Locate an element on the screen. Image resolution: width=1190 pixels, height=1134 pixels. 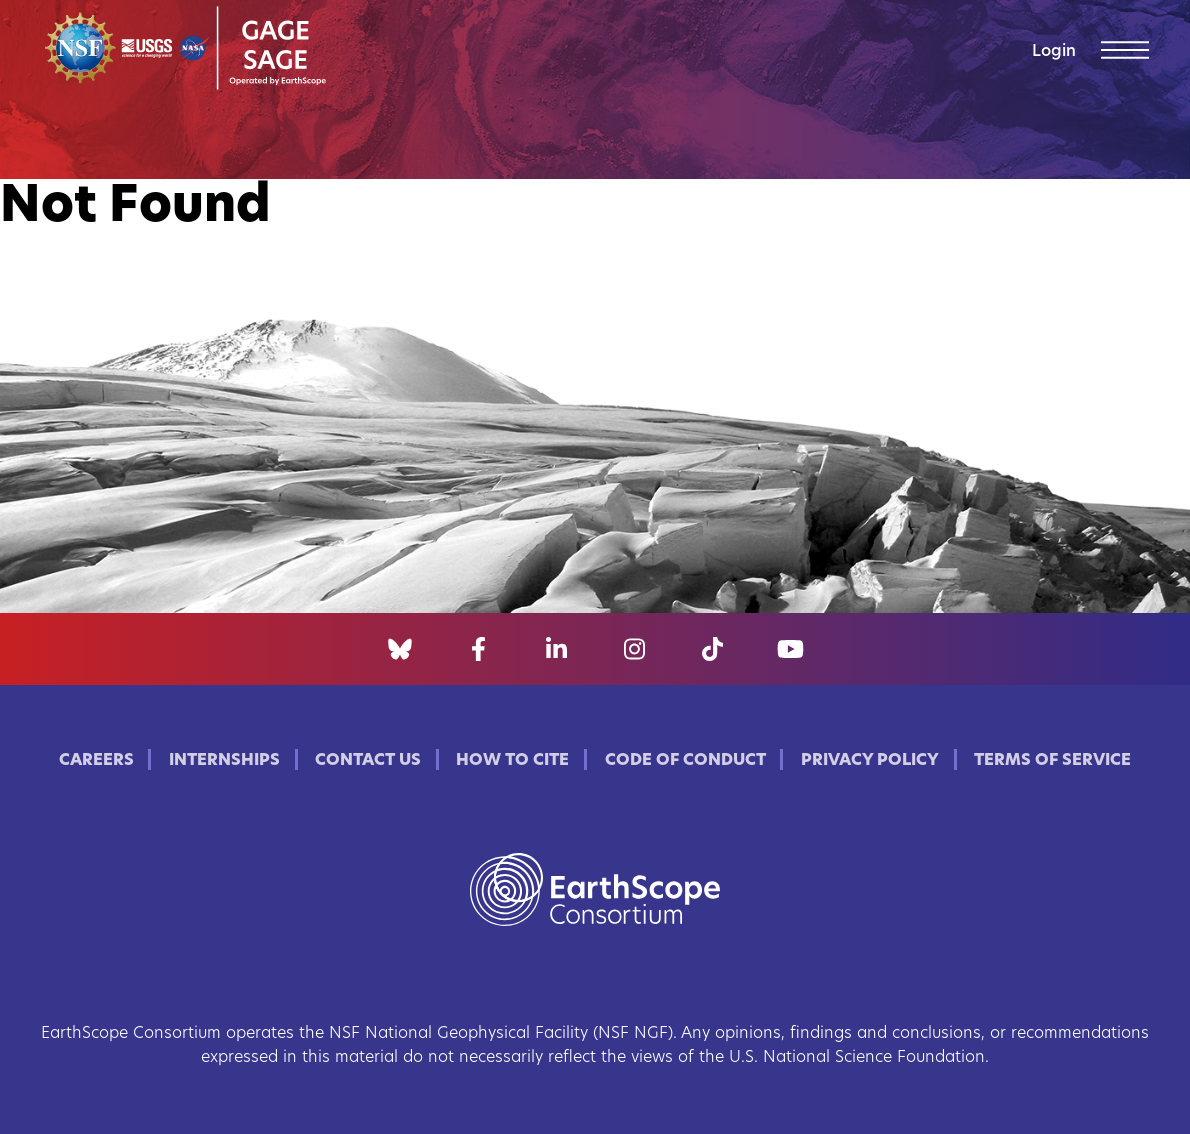
Internships is located at coordinates (224, 761).